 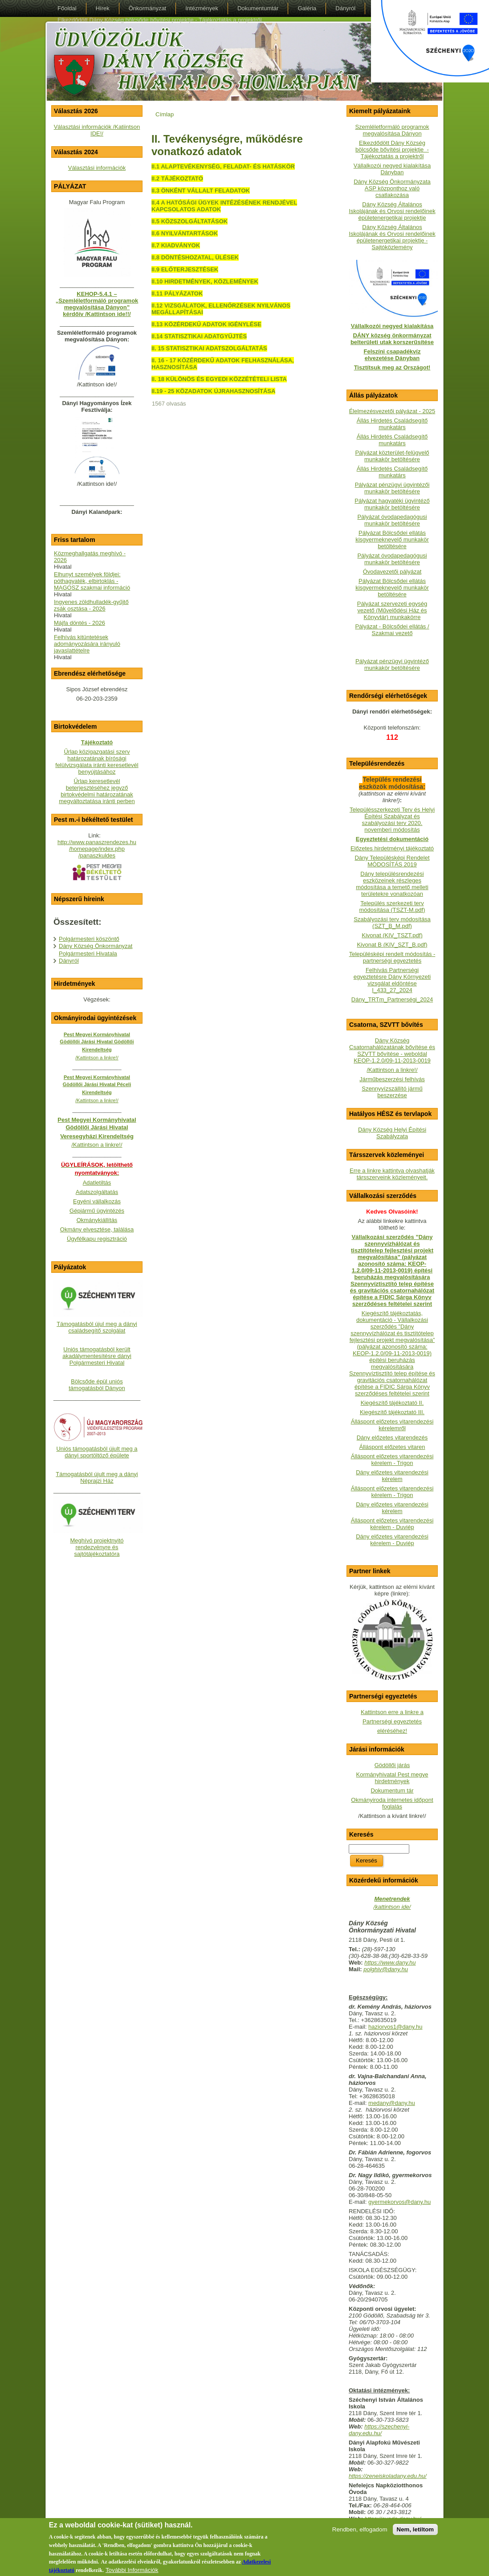 I want to click on Település szerkezeti terv módosítása (TSZT-M.pdf), so click(x=392, y=906).